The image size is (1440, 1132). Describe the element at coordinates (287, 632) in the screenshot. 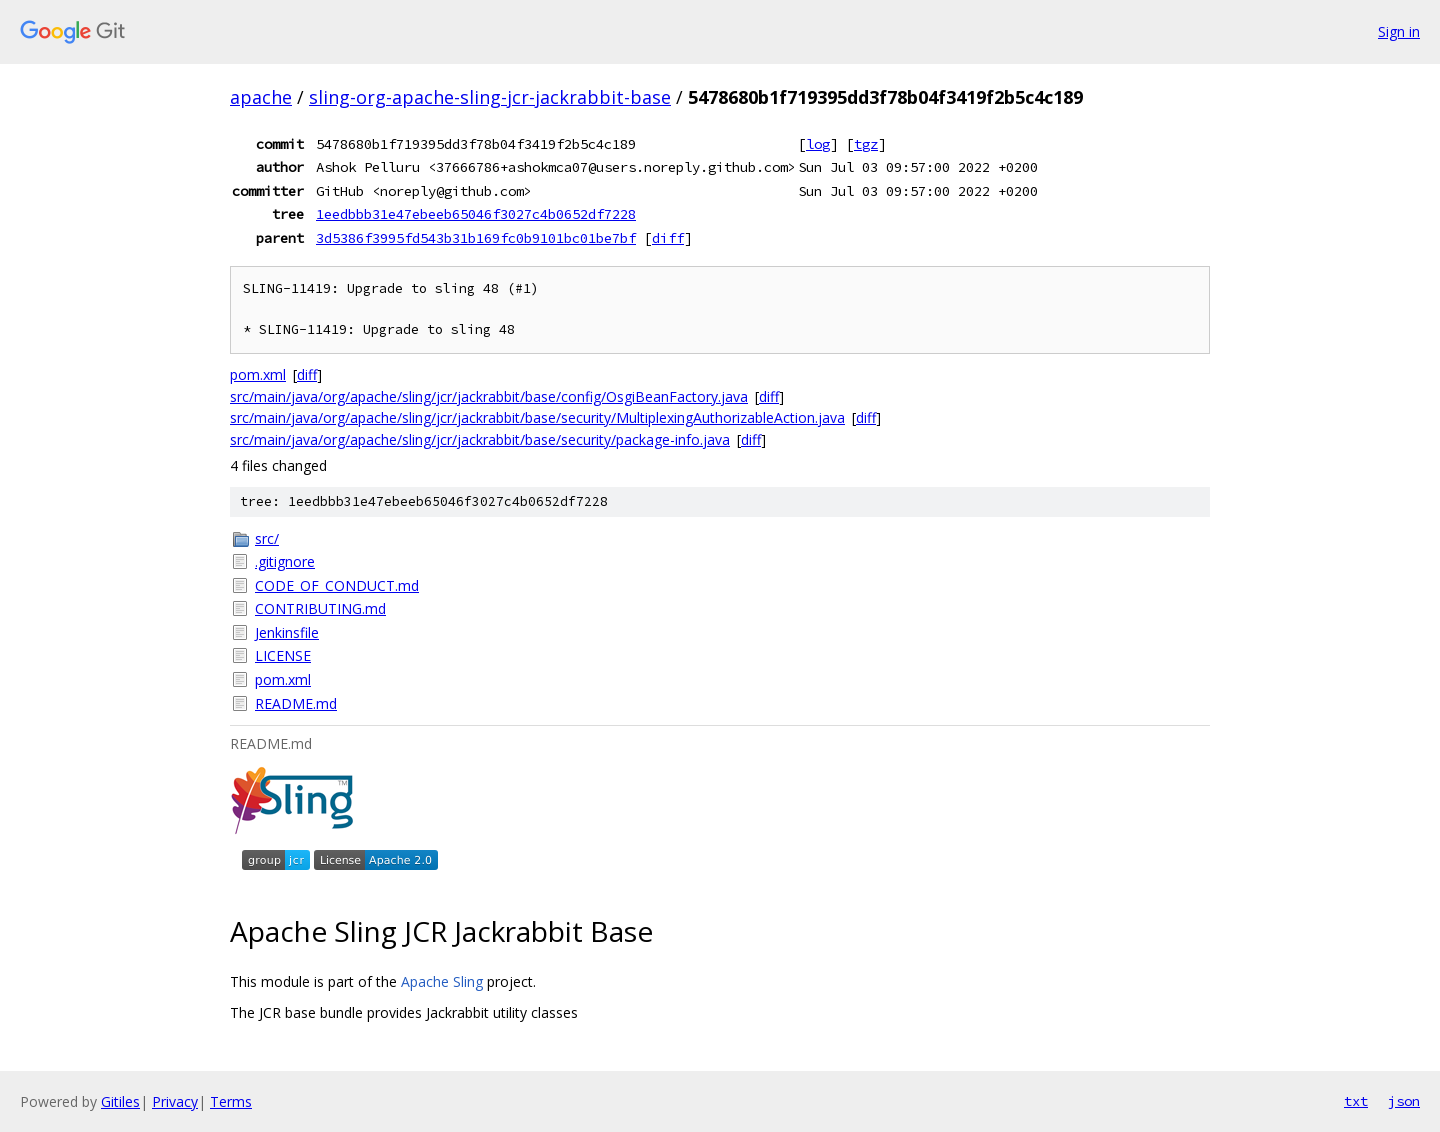

I see `Jenkinsfile` at that location.